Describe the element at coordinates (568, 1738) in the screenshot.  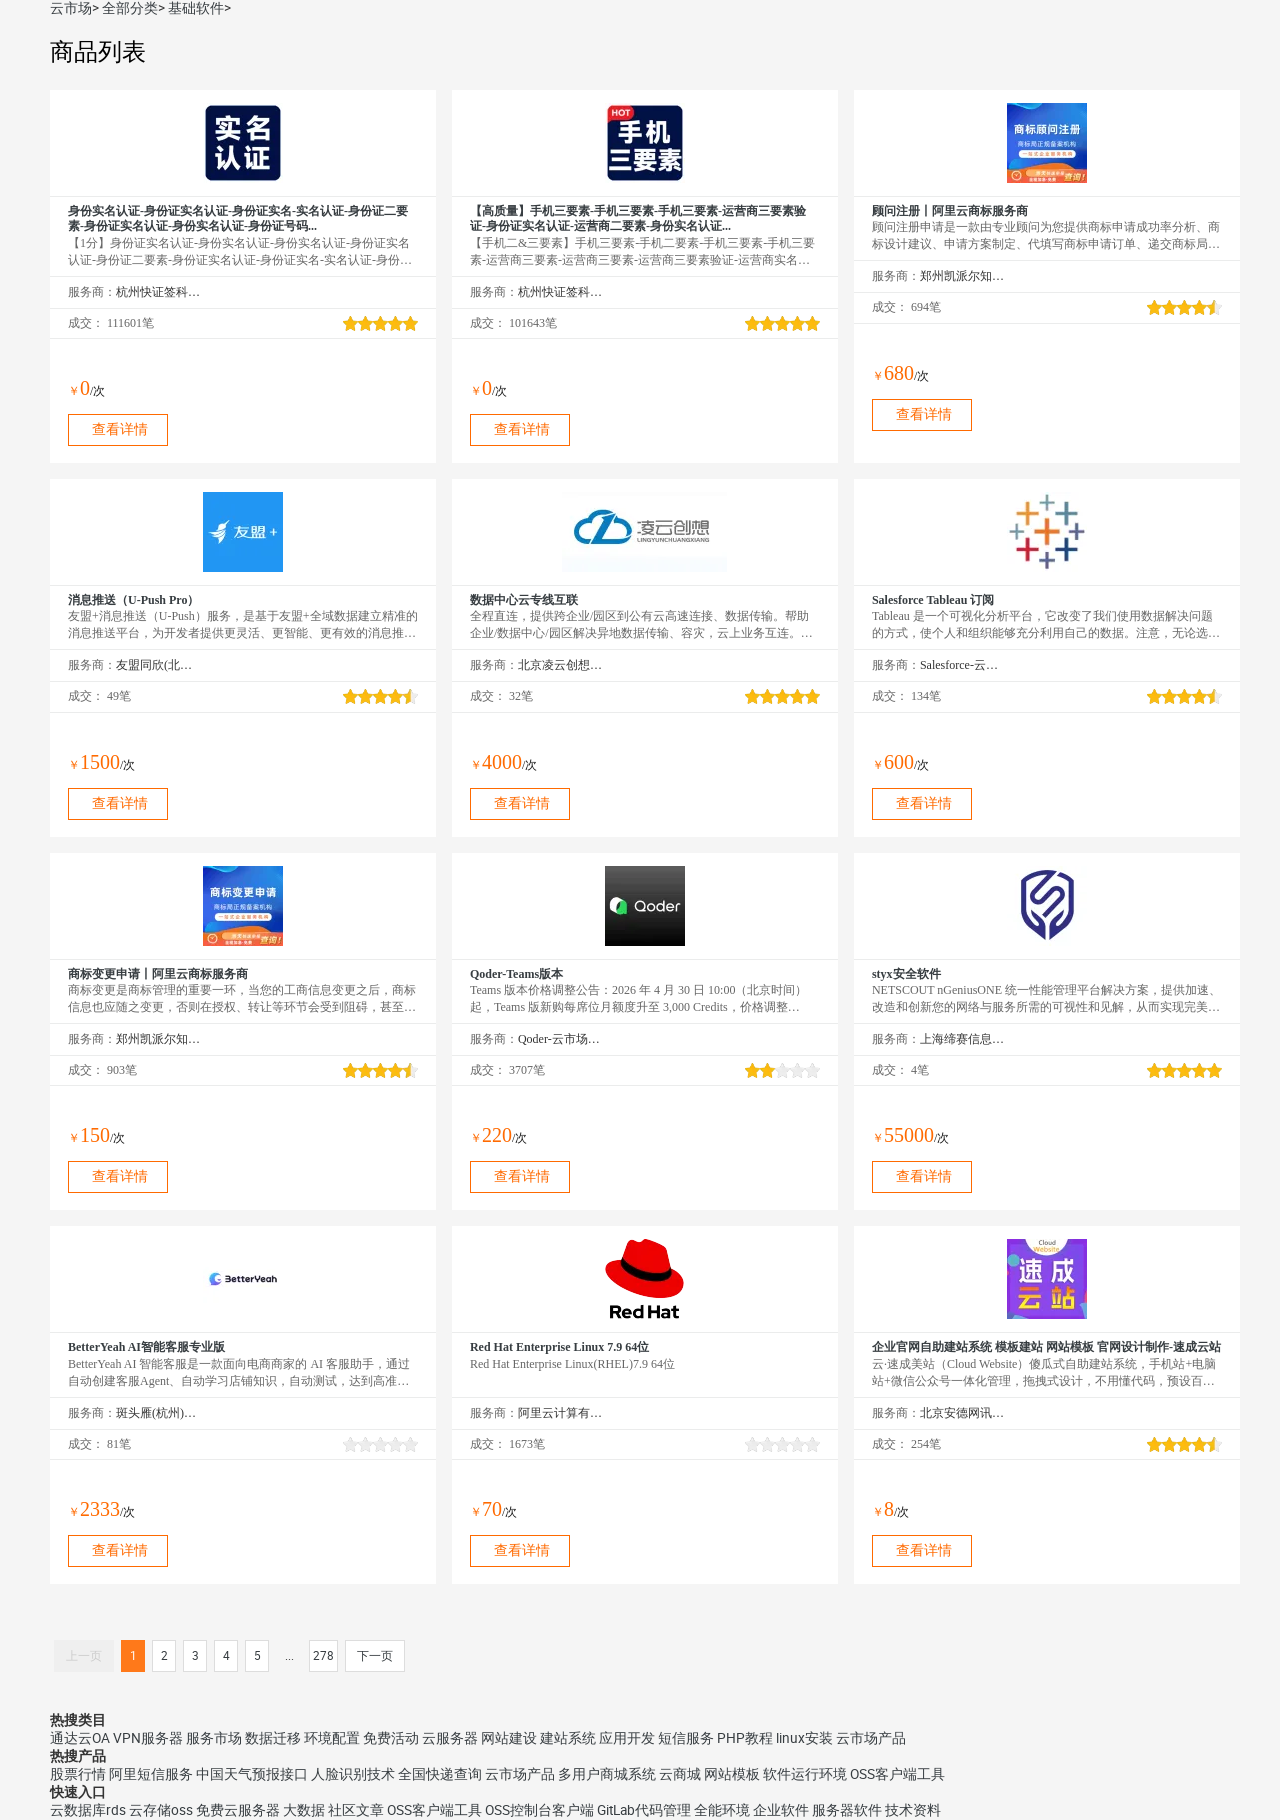
I see `建站系统` at that location.